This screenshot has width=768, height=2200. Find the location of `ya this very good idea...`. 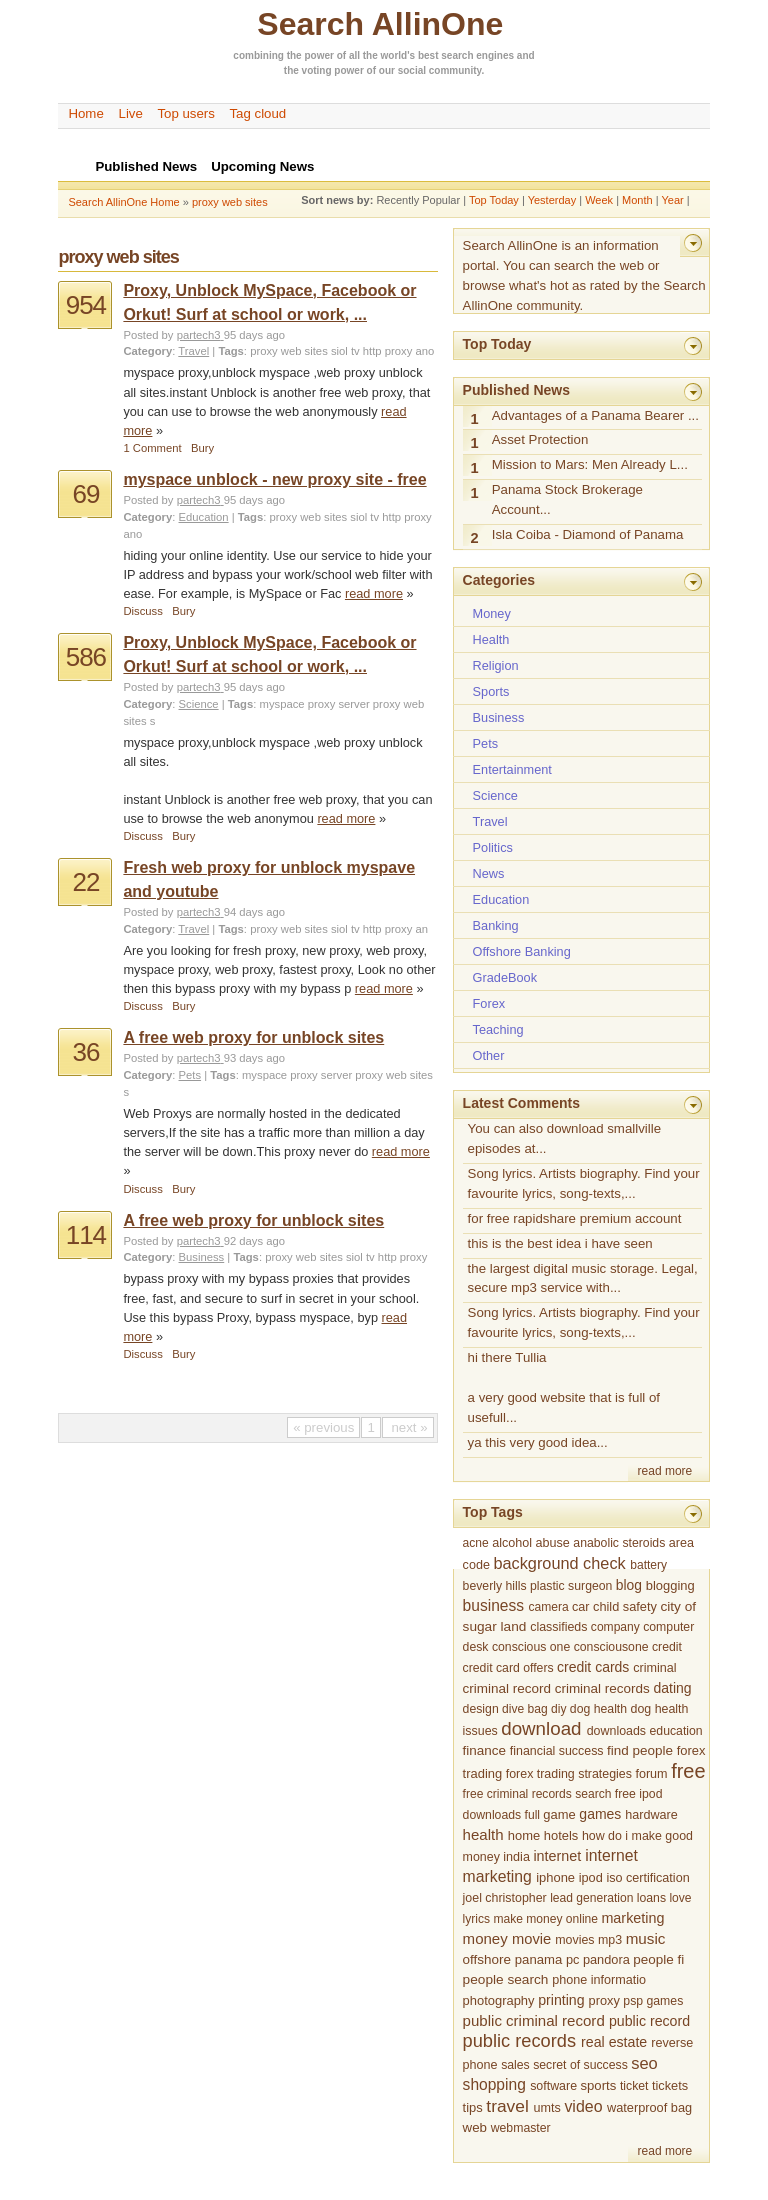

ya this very good idea... is located at coordinates (538, 1442).